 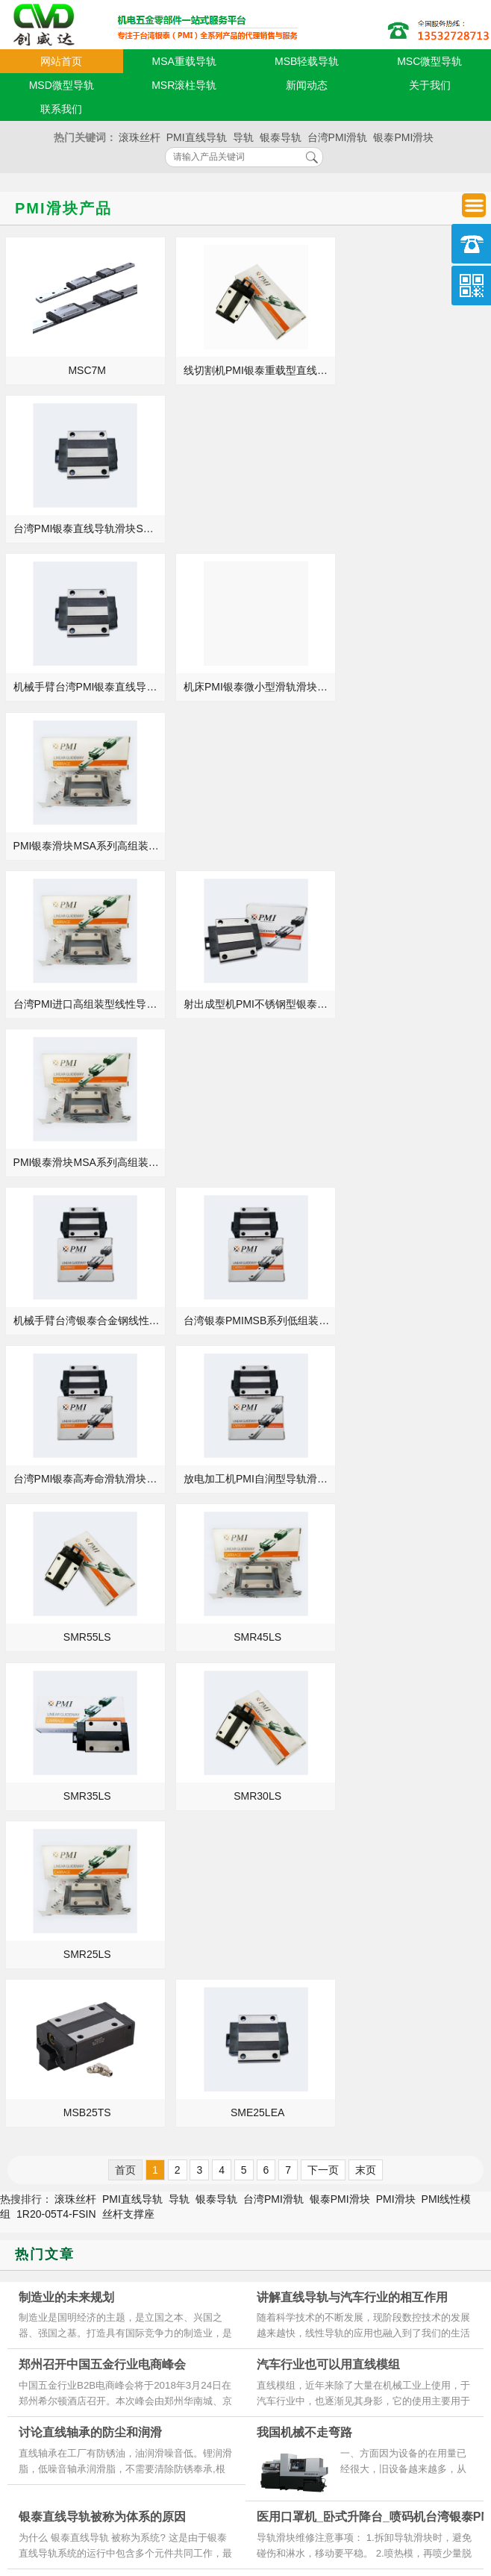 I want to click on MORE, so click(x=214, y=1934).